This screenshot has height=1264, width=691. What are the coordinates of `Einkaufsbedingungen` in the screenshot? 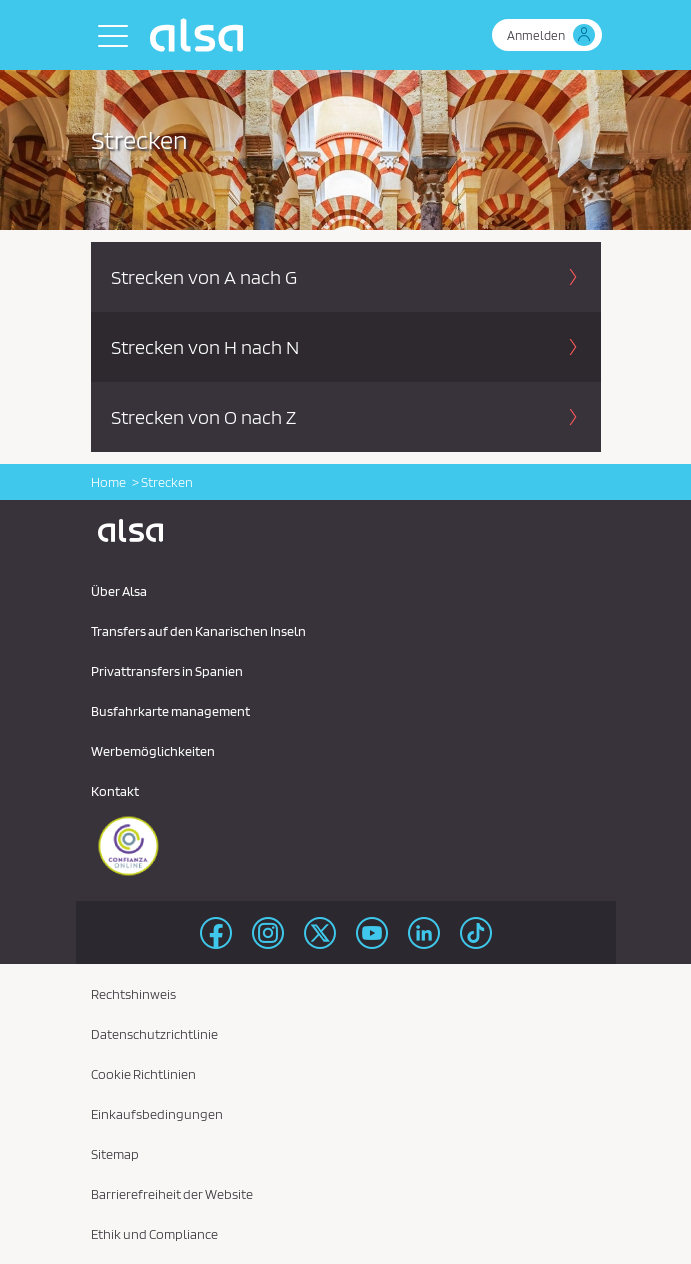 It's located at (157, 1114).